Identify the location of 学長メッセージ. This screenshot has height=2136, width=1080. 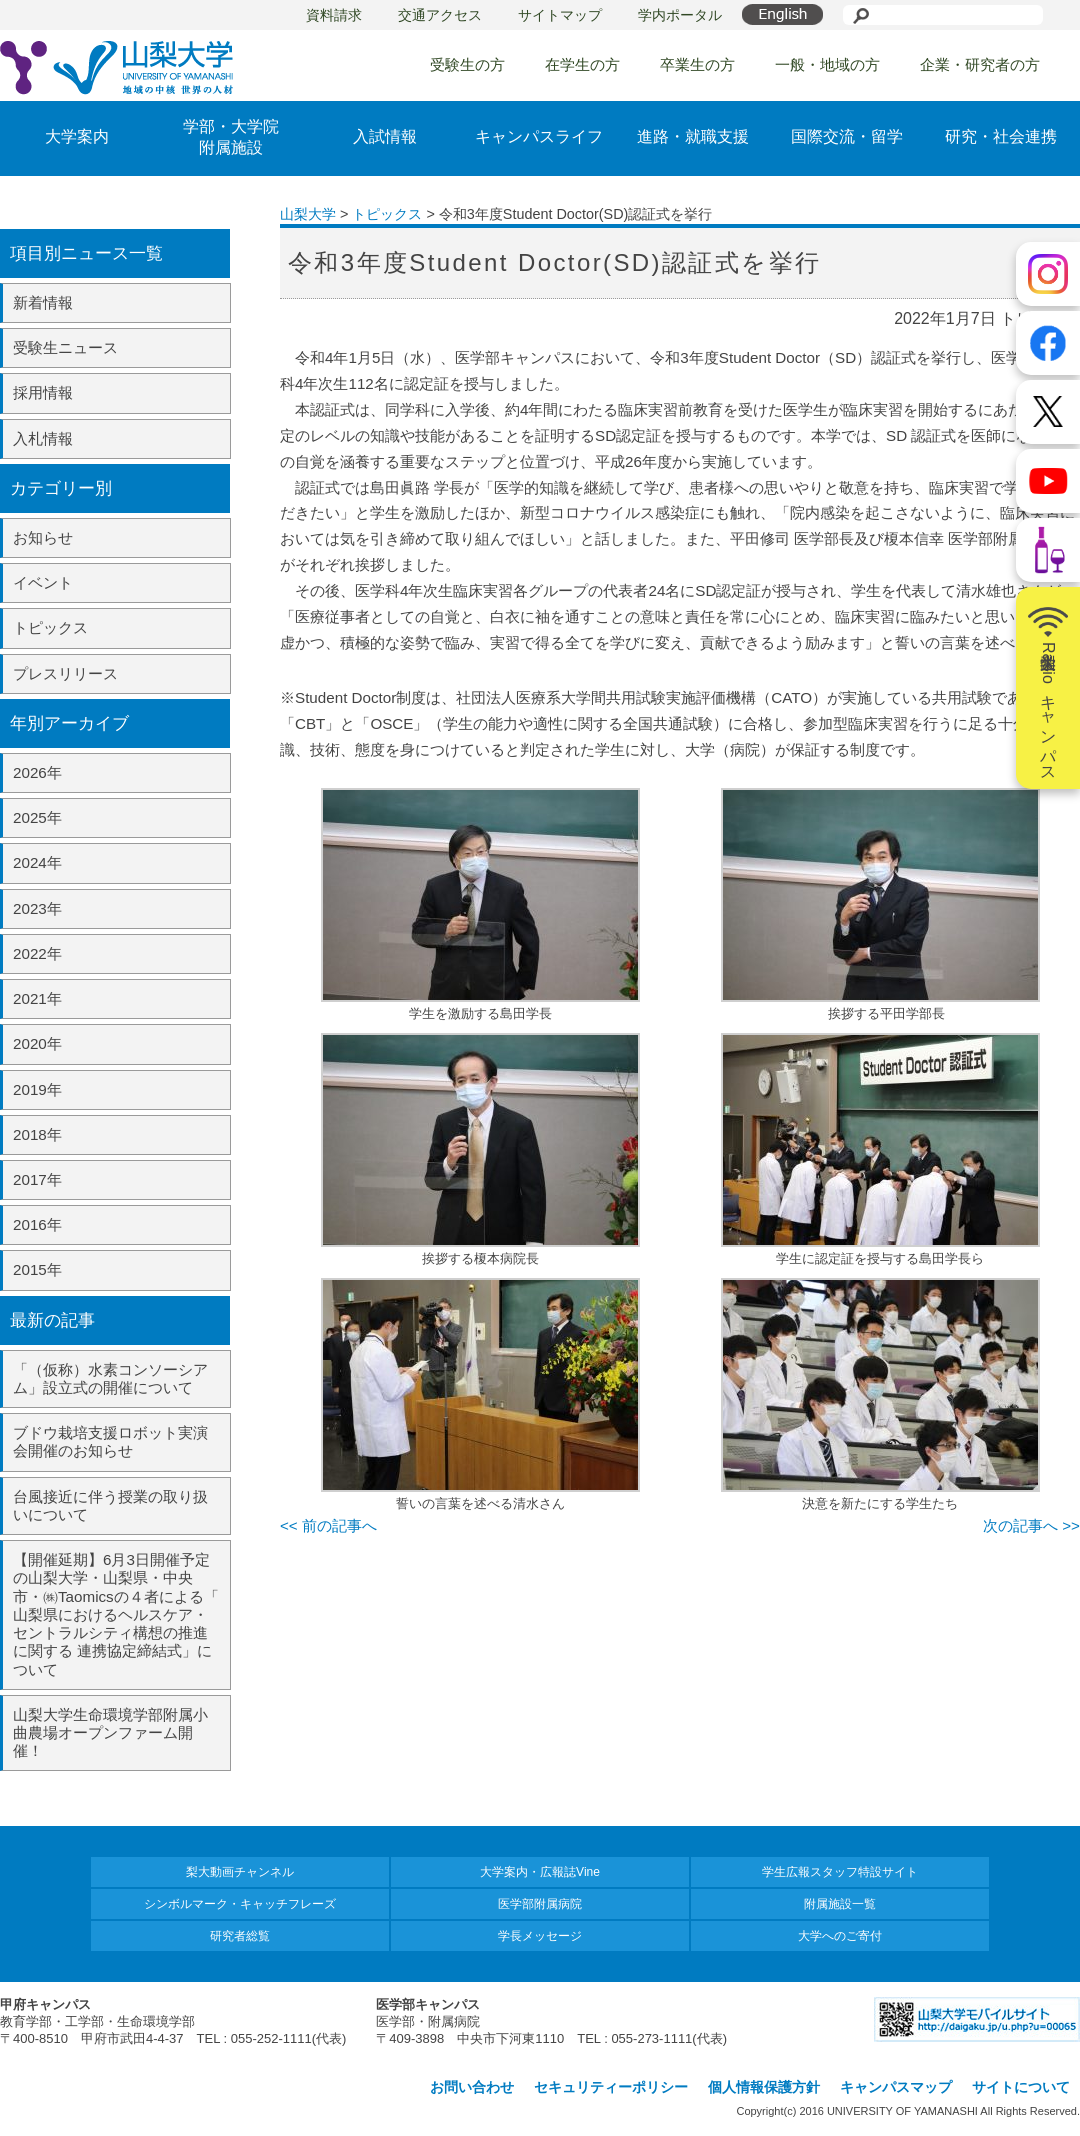
(540, 1936).